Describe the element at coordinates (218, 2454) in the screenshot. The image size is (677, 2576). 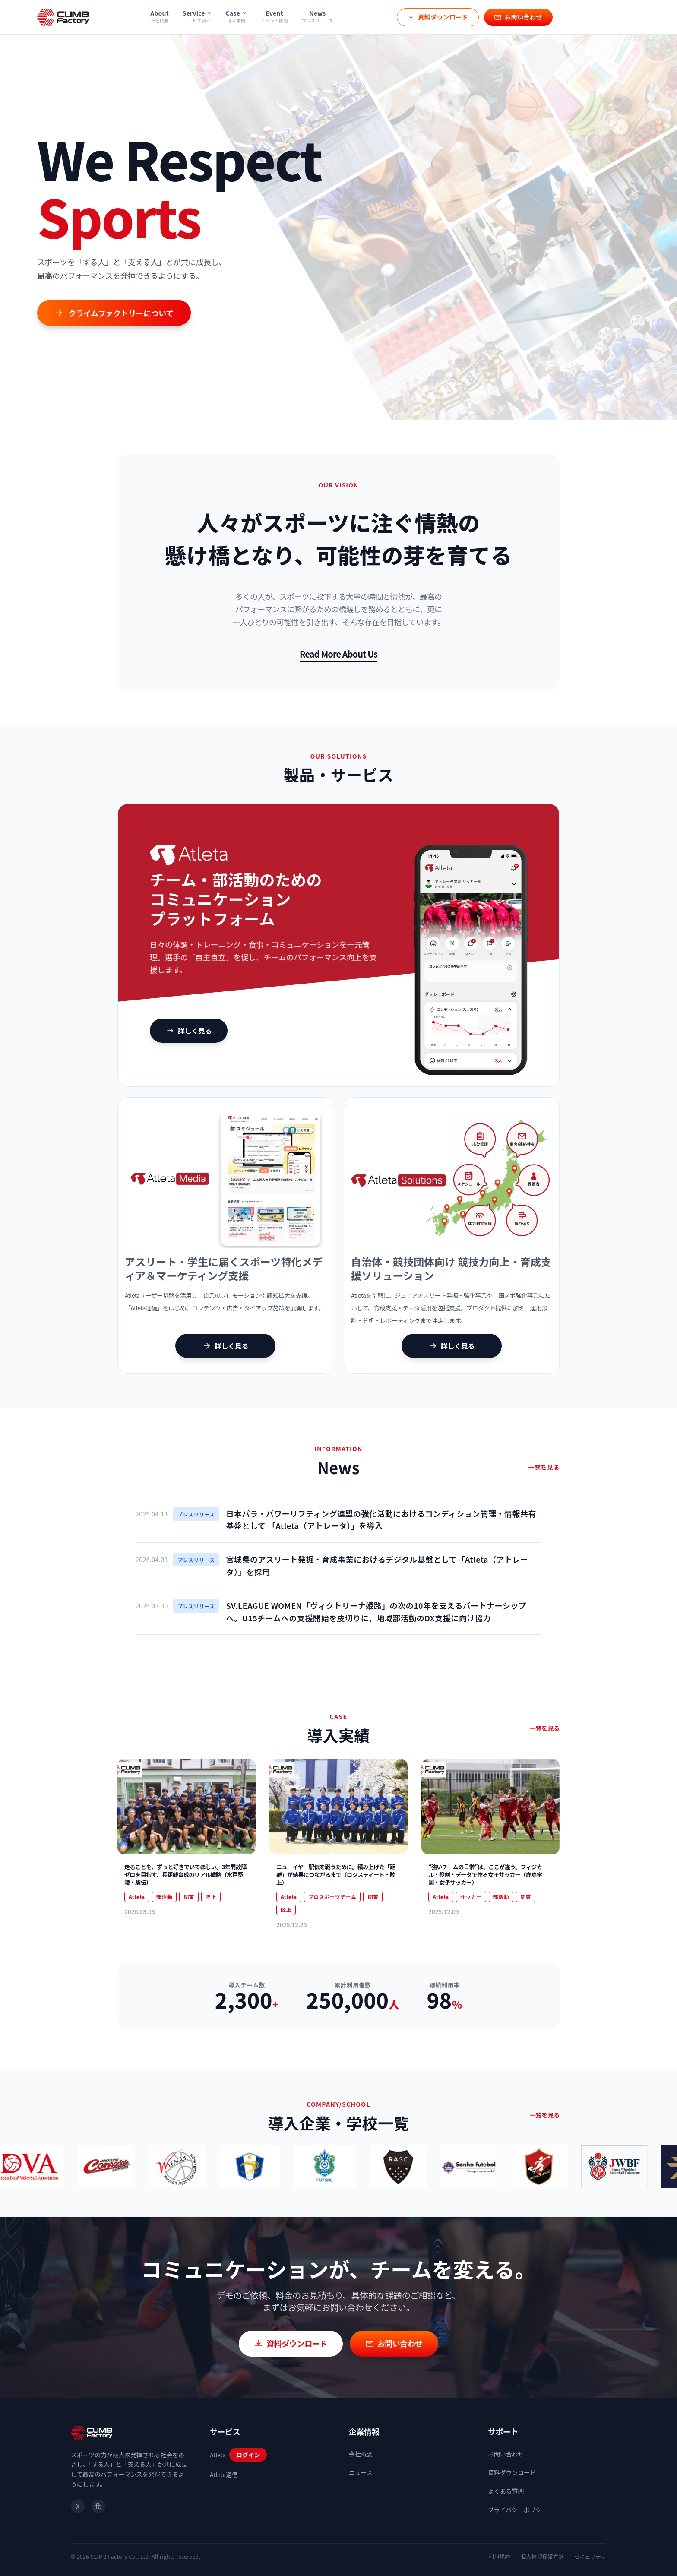
I see `Atleta` at that location.